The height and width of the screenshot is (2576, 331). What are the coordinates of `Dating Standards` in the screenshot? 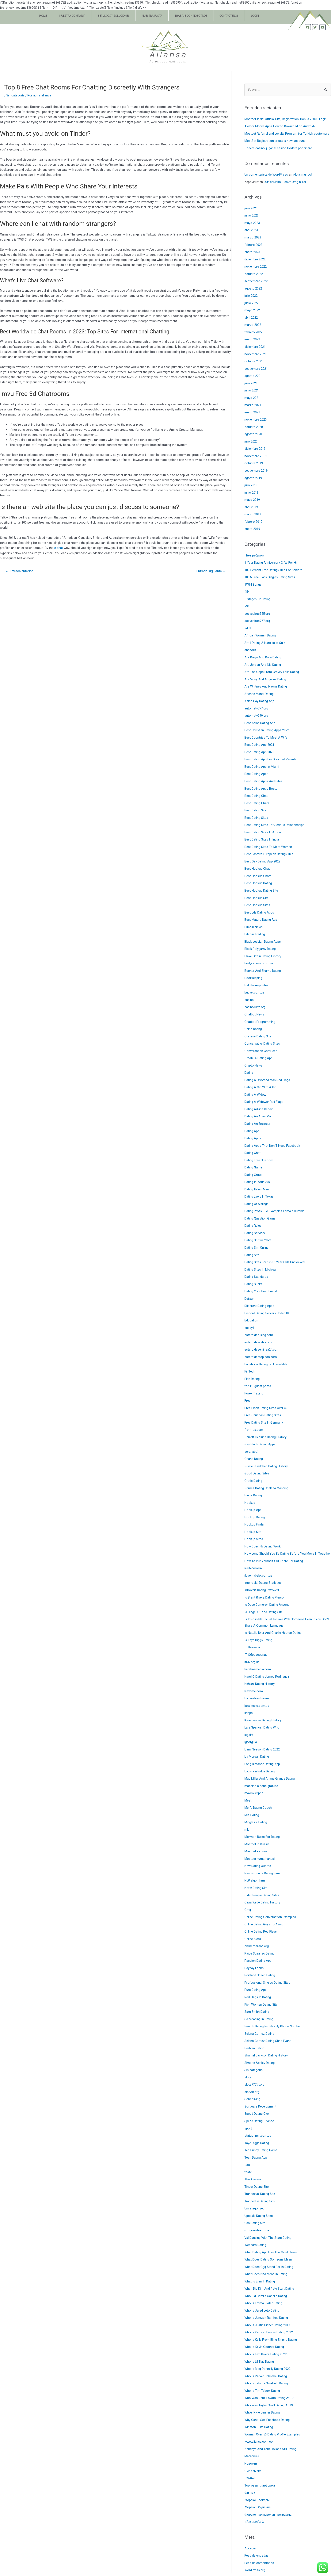 It's located at (256, 1252).